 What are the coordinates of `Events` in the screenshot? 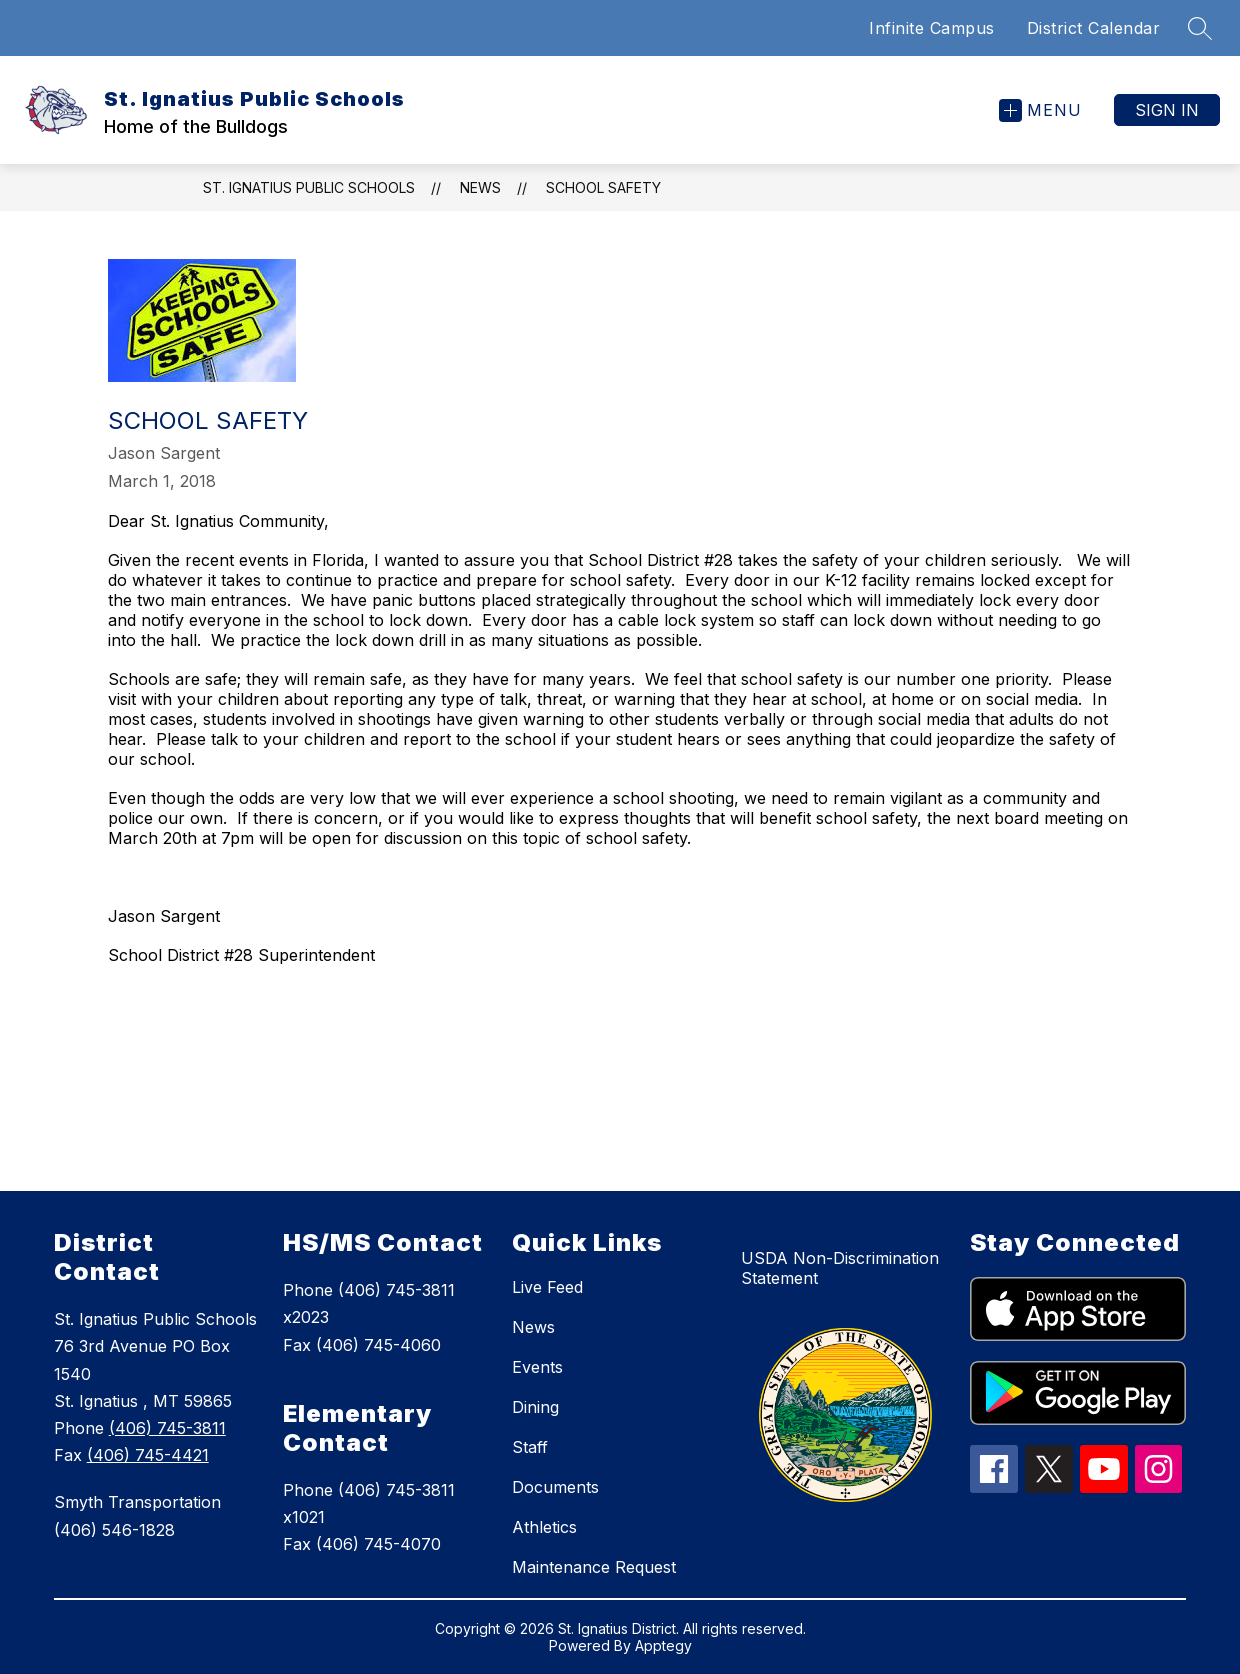 It's located at (537, 1367).